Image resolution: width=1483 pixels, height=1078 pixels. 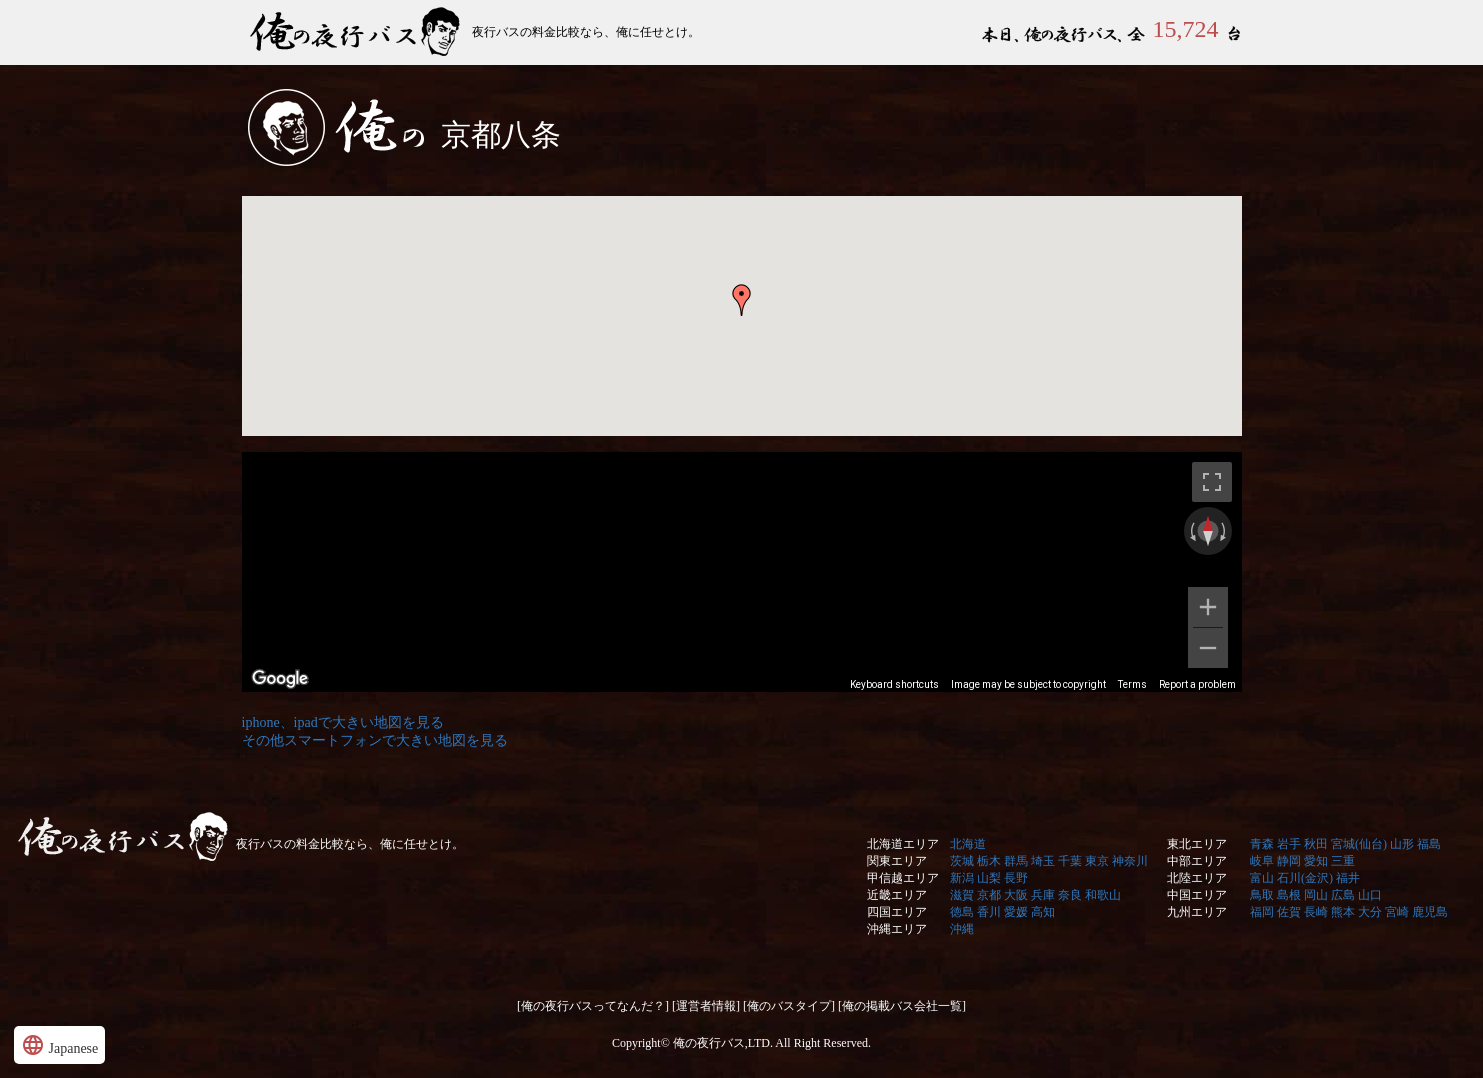 What do you see at coordinates (1016, 878) in the screenshot?
I see `長野` at bounding box center [1016, 878].